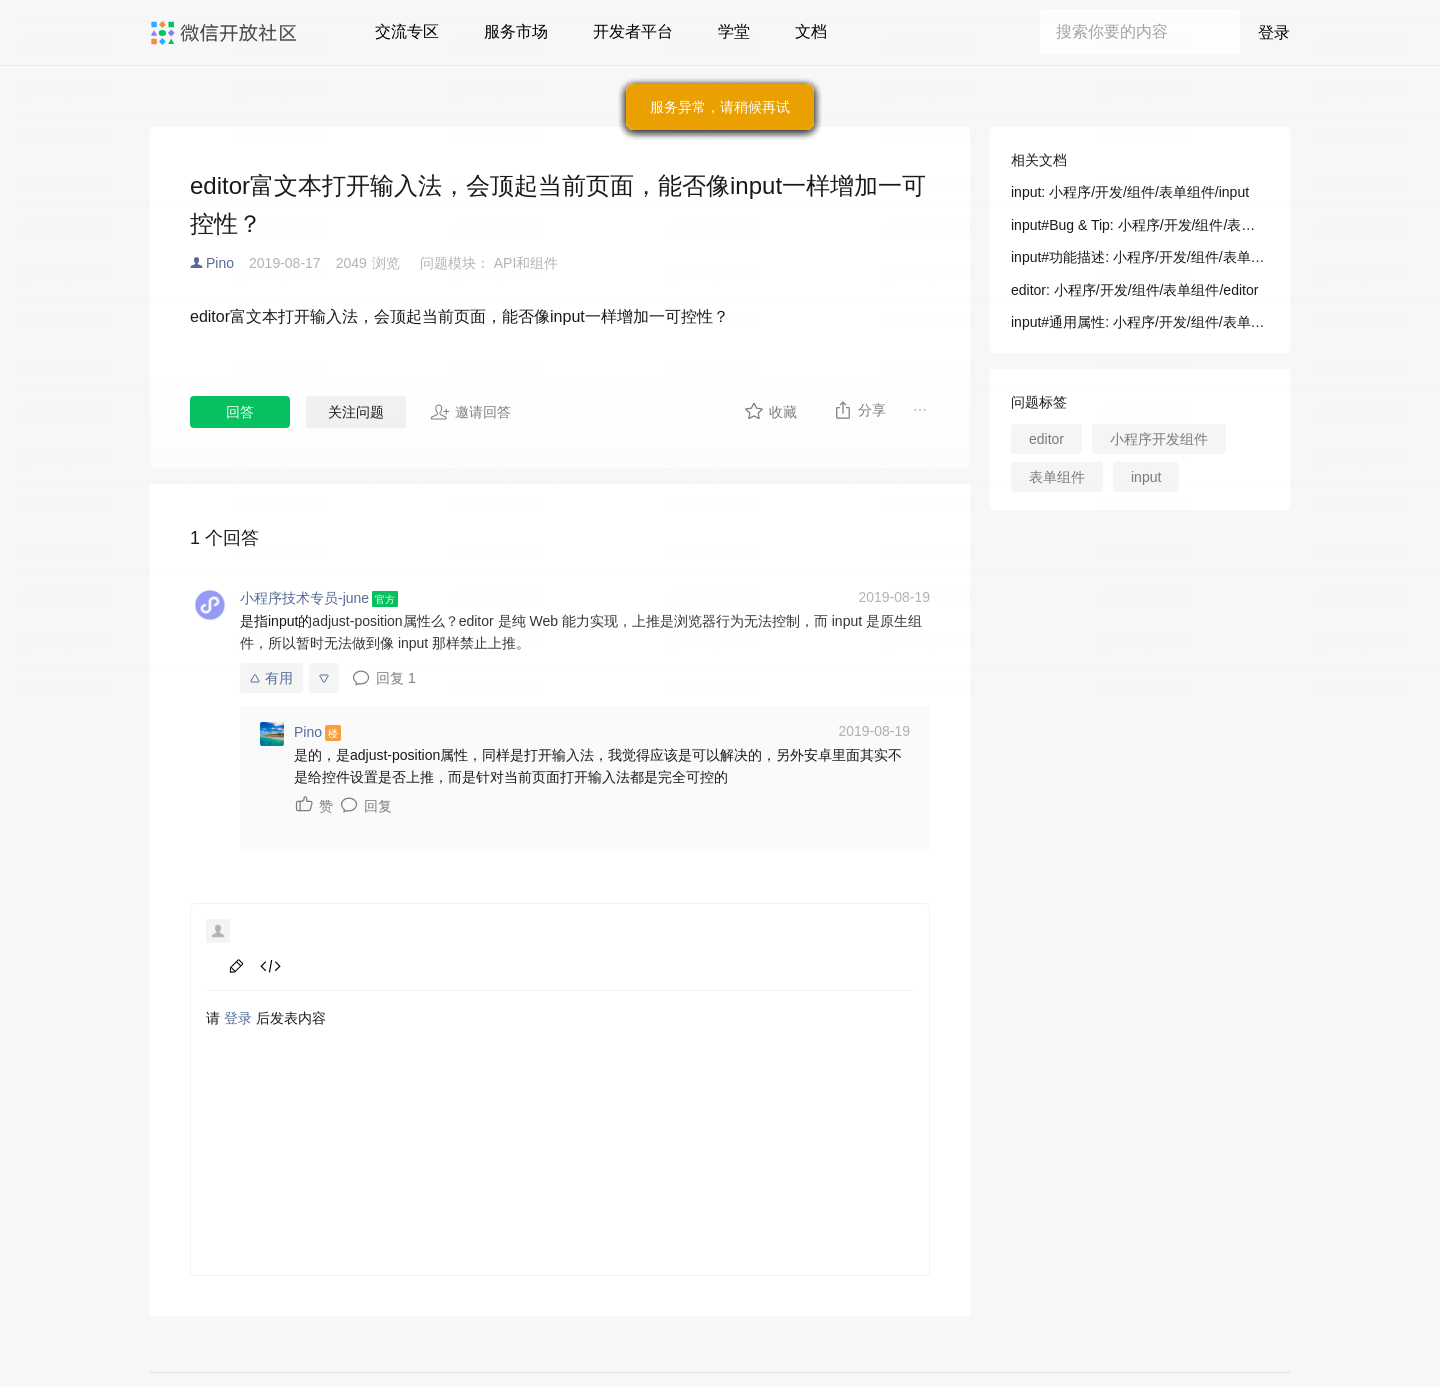 This screenshot has width=1440, height=1387. I want to click on 服务市场, so click(516, 31).